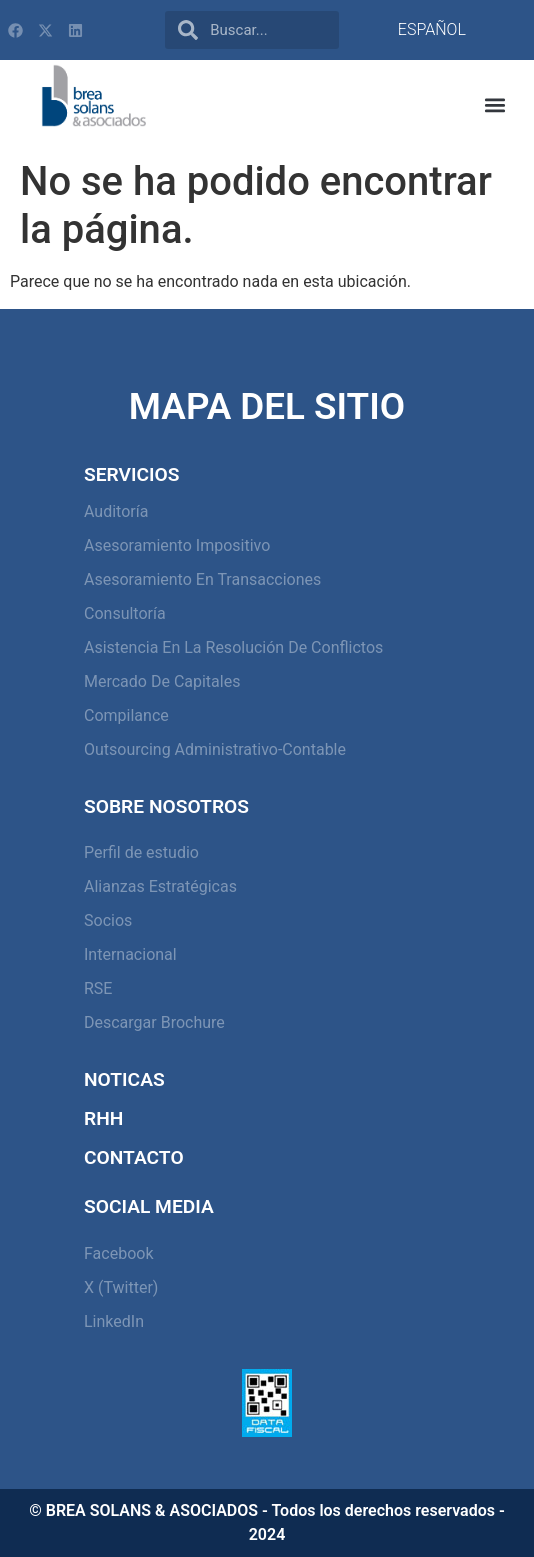 Image resolution: width=534 pixels, height=1557 pixels. What do you see at coordinates (121, 1287) in the screenshot?
I see `X (Twitter)` at bounding box center [121, 1287].